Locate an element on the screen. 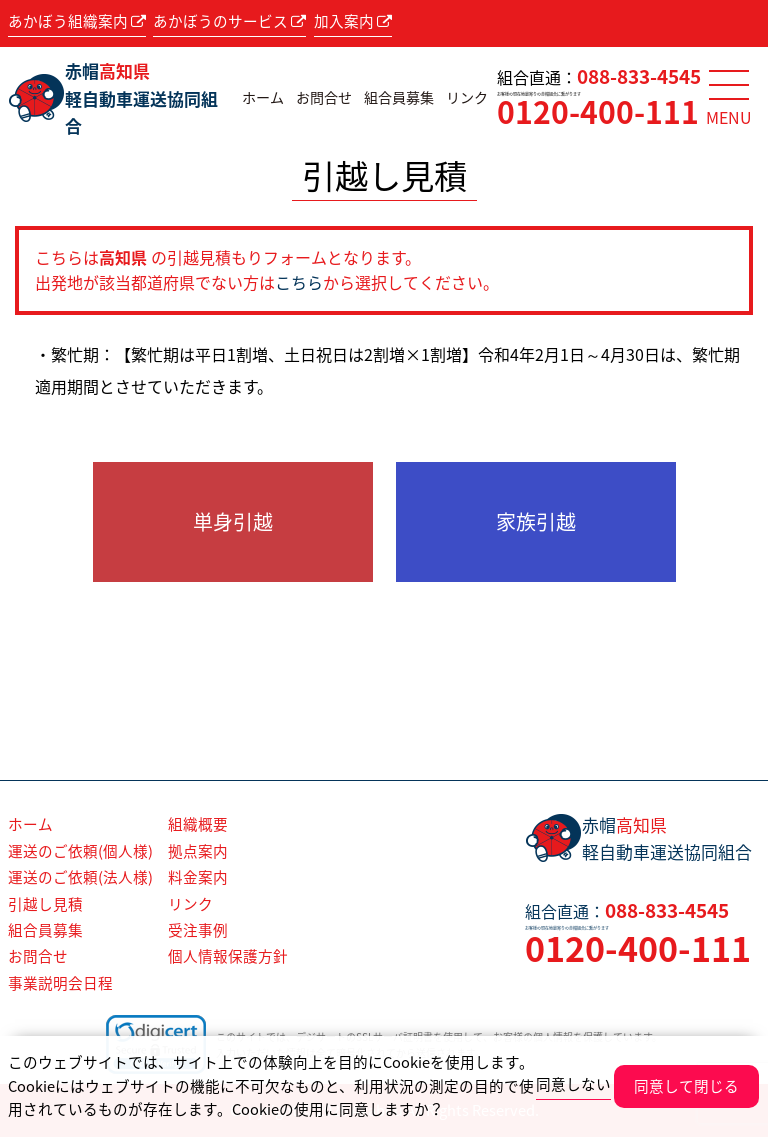  運送のご依頼(法人様) is located at coordinates (80, 877).